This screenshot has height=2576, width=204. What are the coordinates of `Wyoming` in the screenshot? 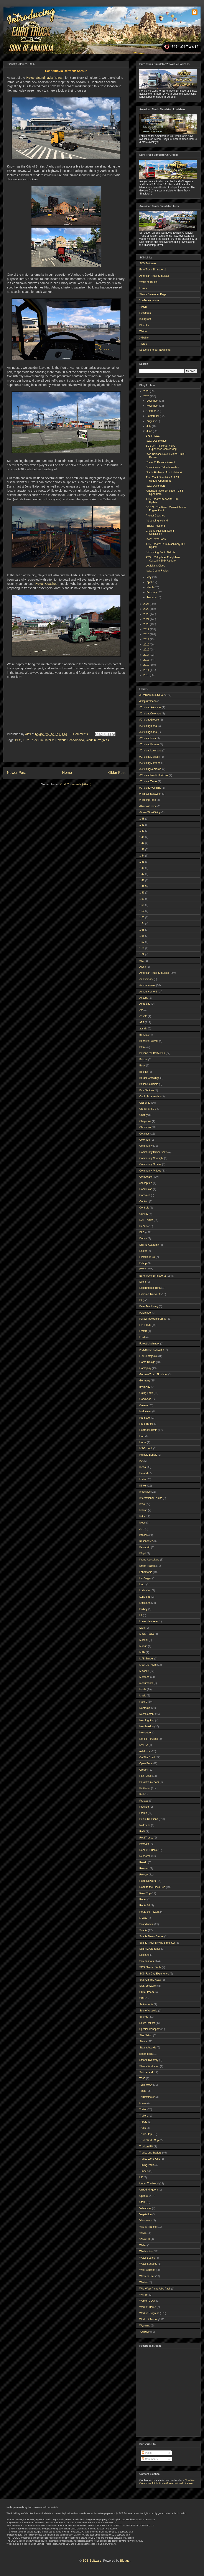 It's located at (144, 2325).